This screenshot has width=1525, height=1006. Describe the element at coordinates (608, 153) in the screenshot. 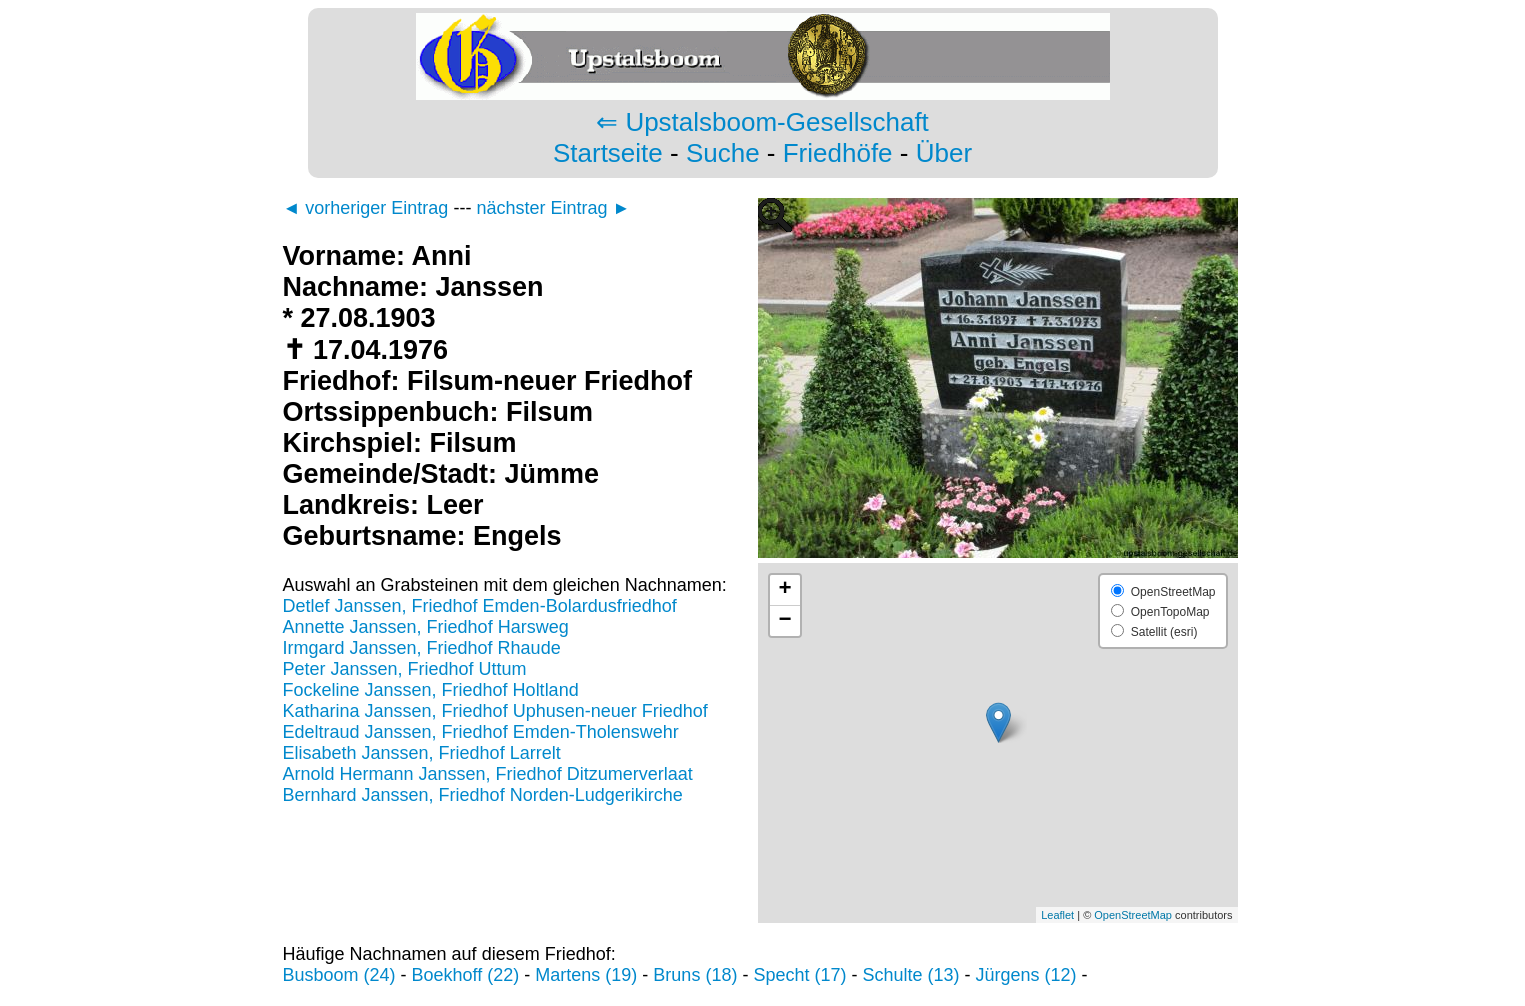

I see `Startseite` at that location.